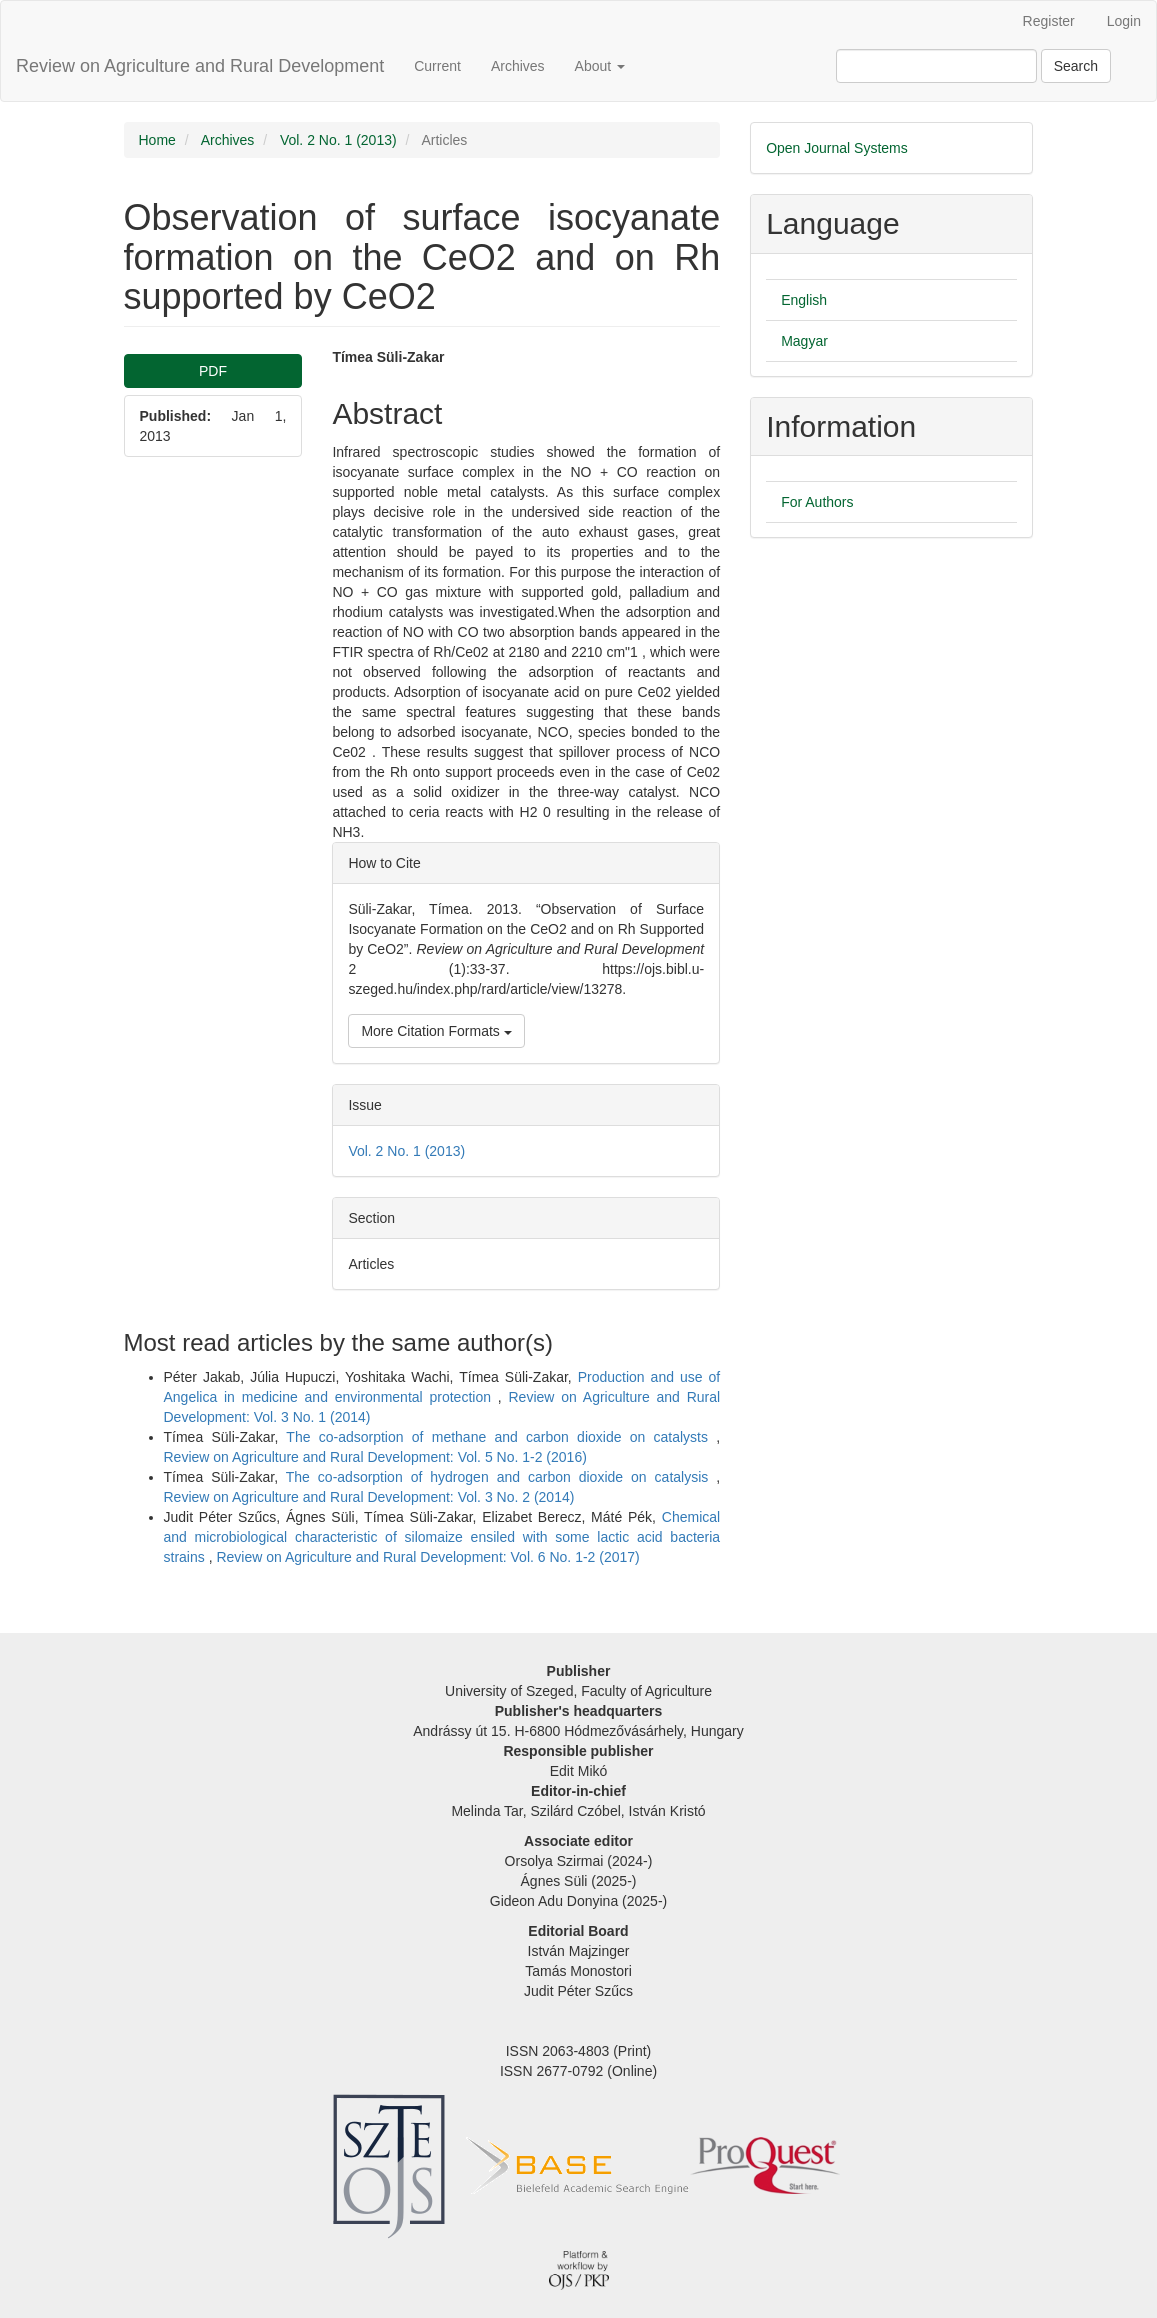  What do you see at coordinates (817, 502) in the screenshot?
I see `For Authors` at bounding box center [817, 502].